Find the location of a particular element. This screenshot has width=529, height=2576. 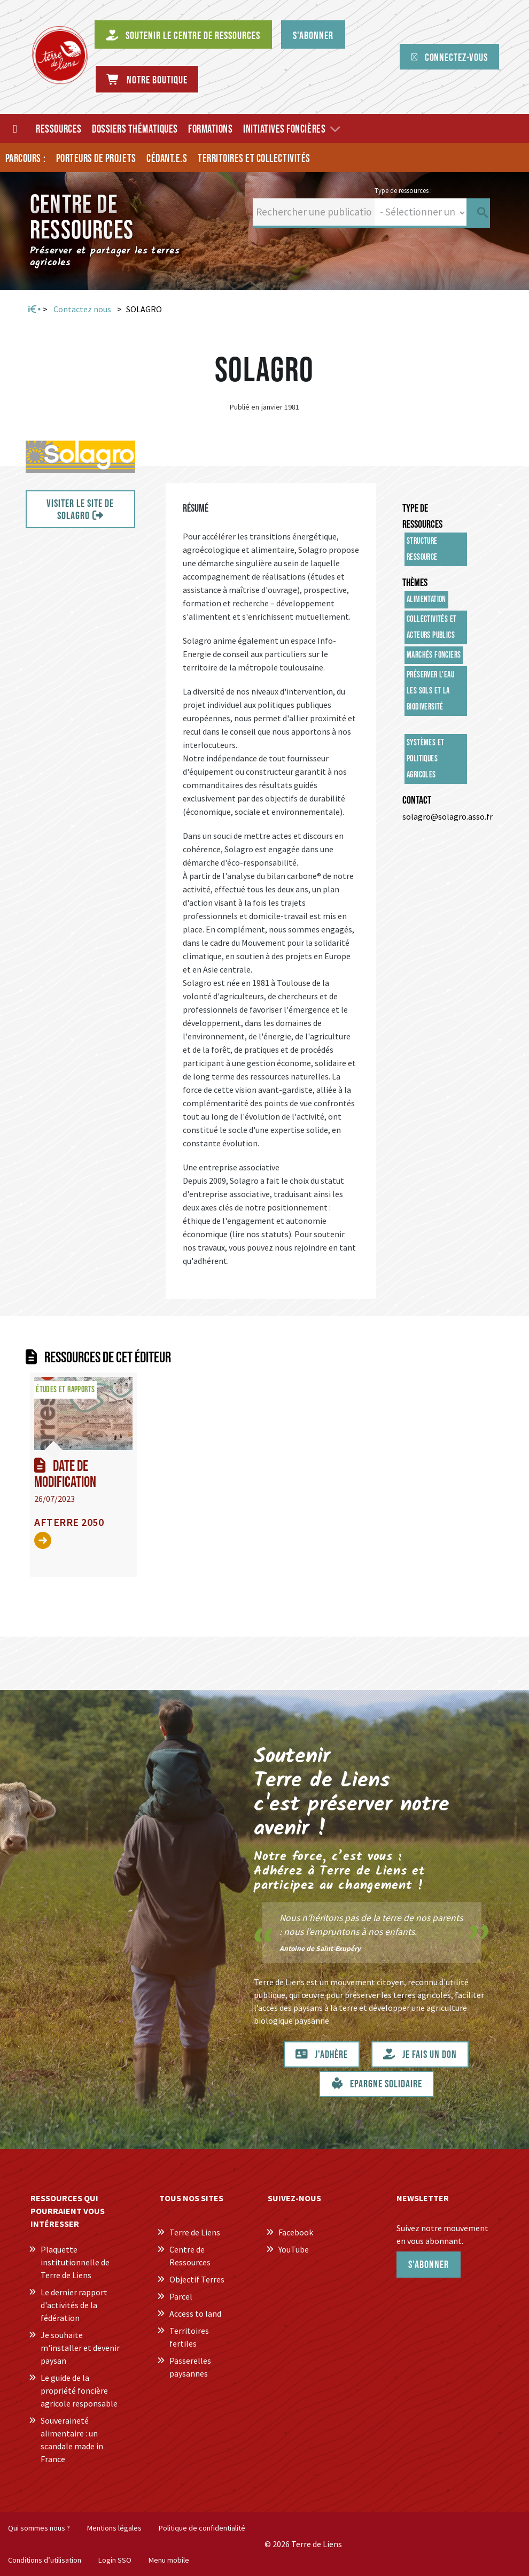

S'abonner is located at coordinates (428, 2264).